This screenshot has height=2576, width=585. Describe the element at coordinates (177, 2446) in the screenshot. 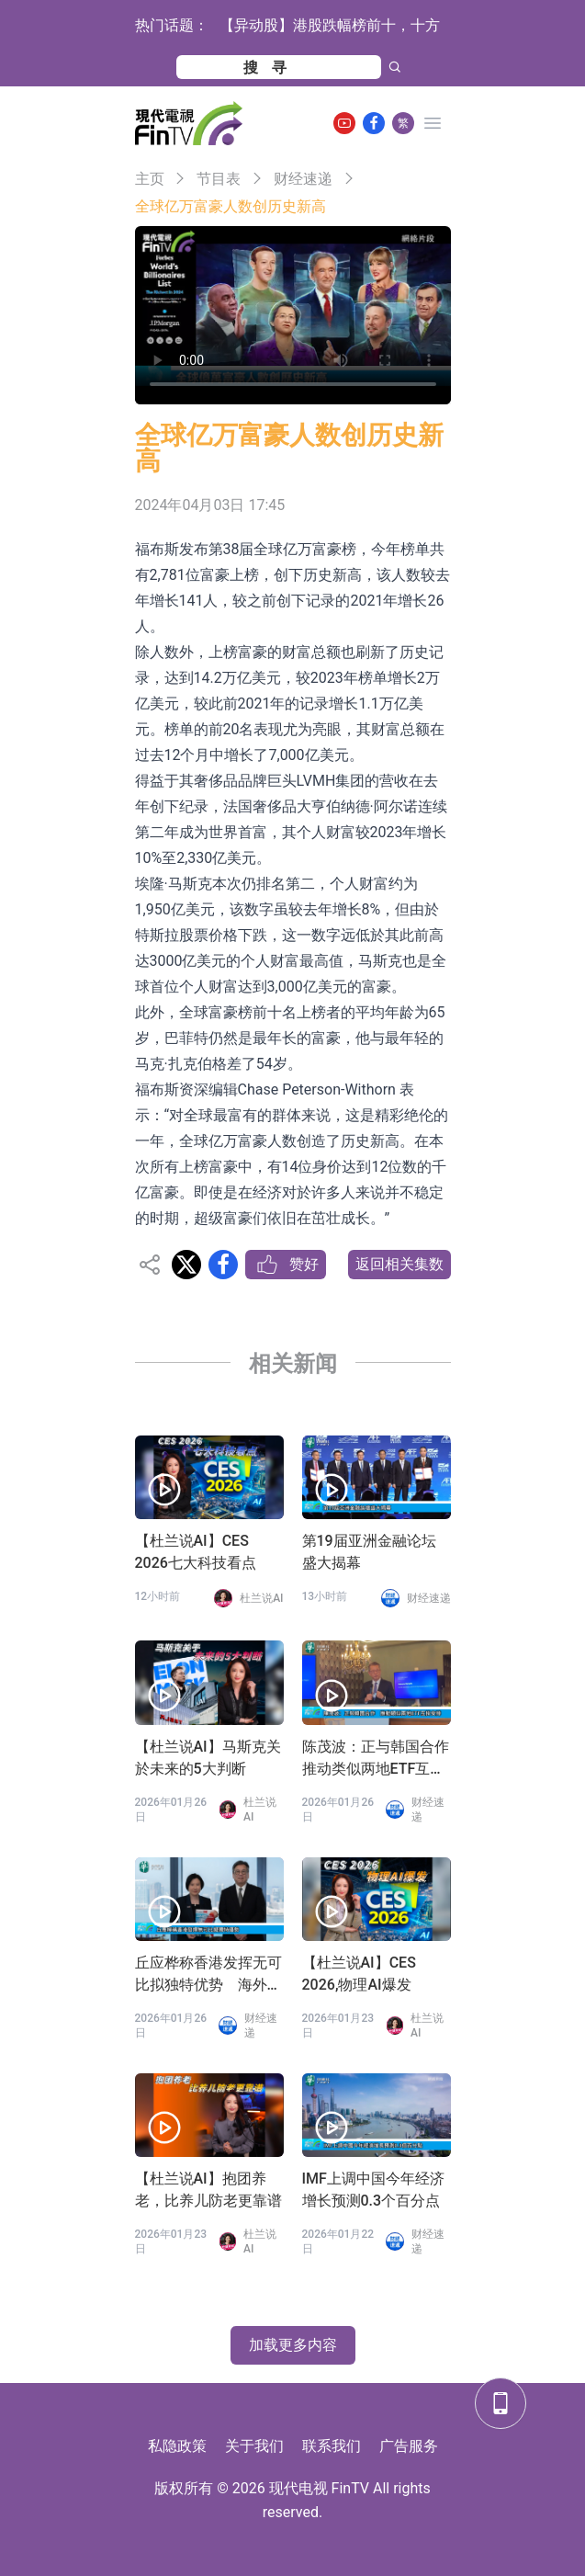

I see `私隐政策` at that location.